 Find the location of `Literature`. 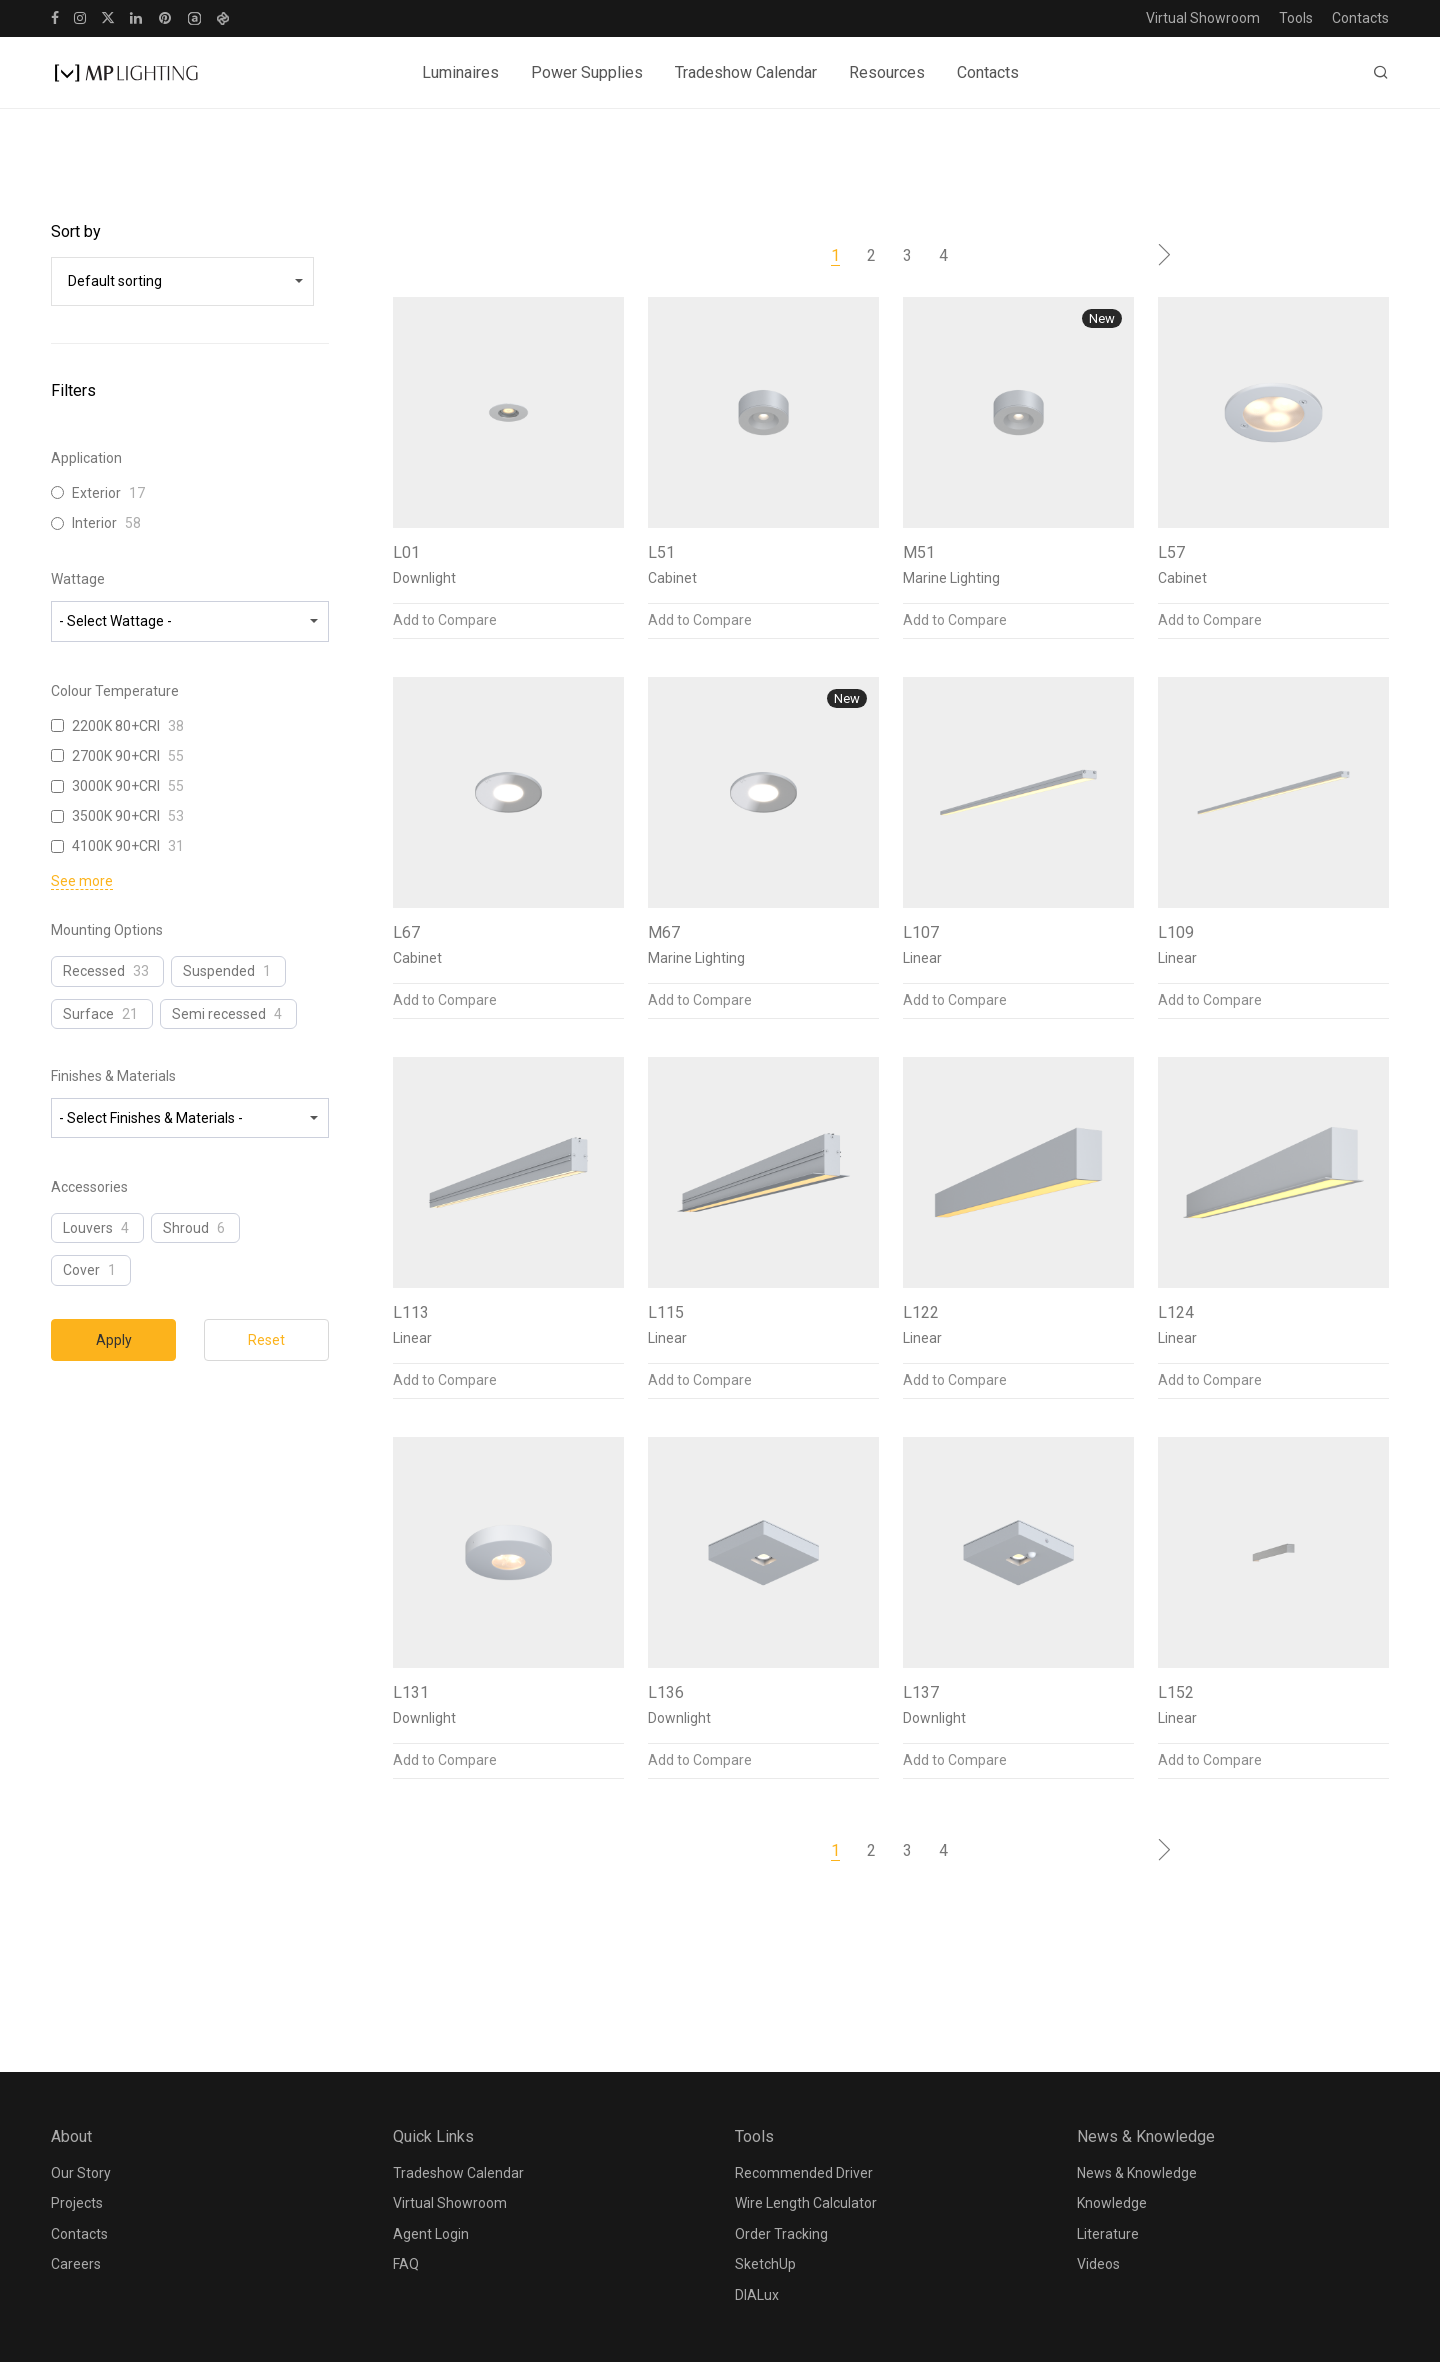

Literature is located at coordinates (1108, 2234).